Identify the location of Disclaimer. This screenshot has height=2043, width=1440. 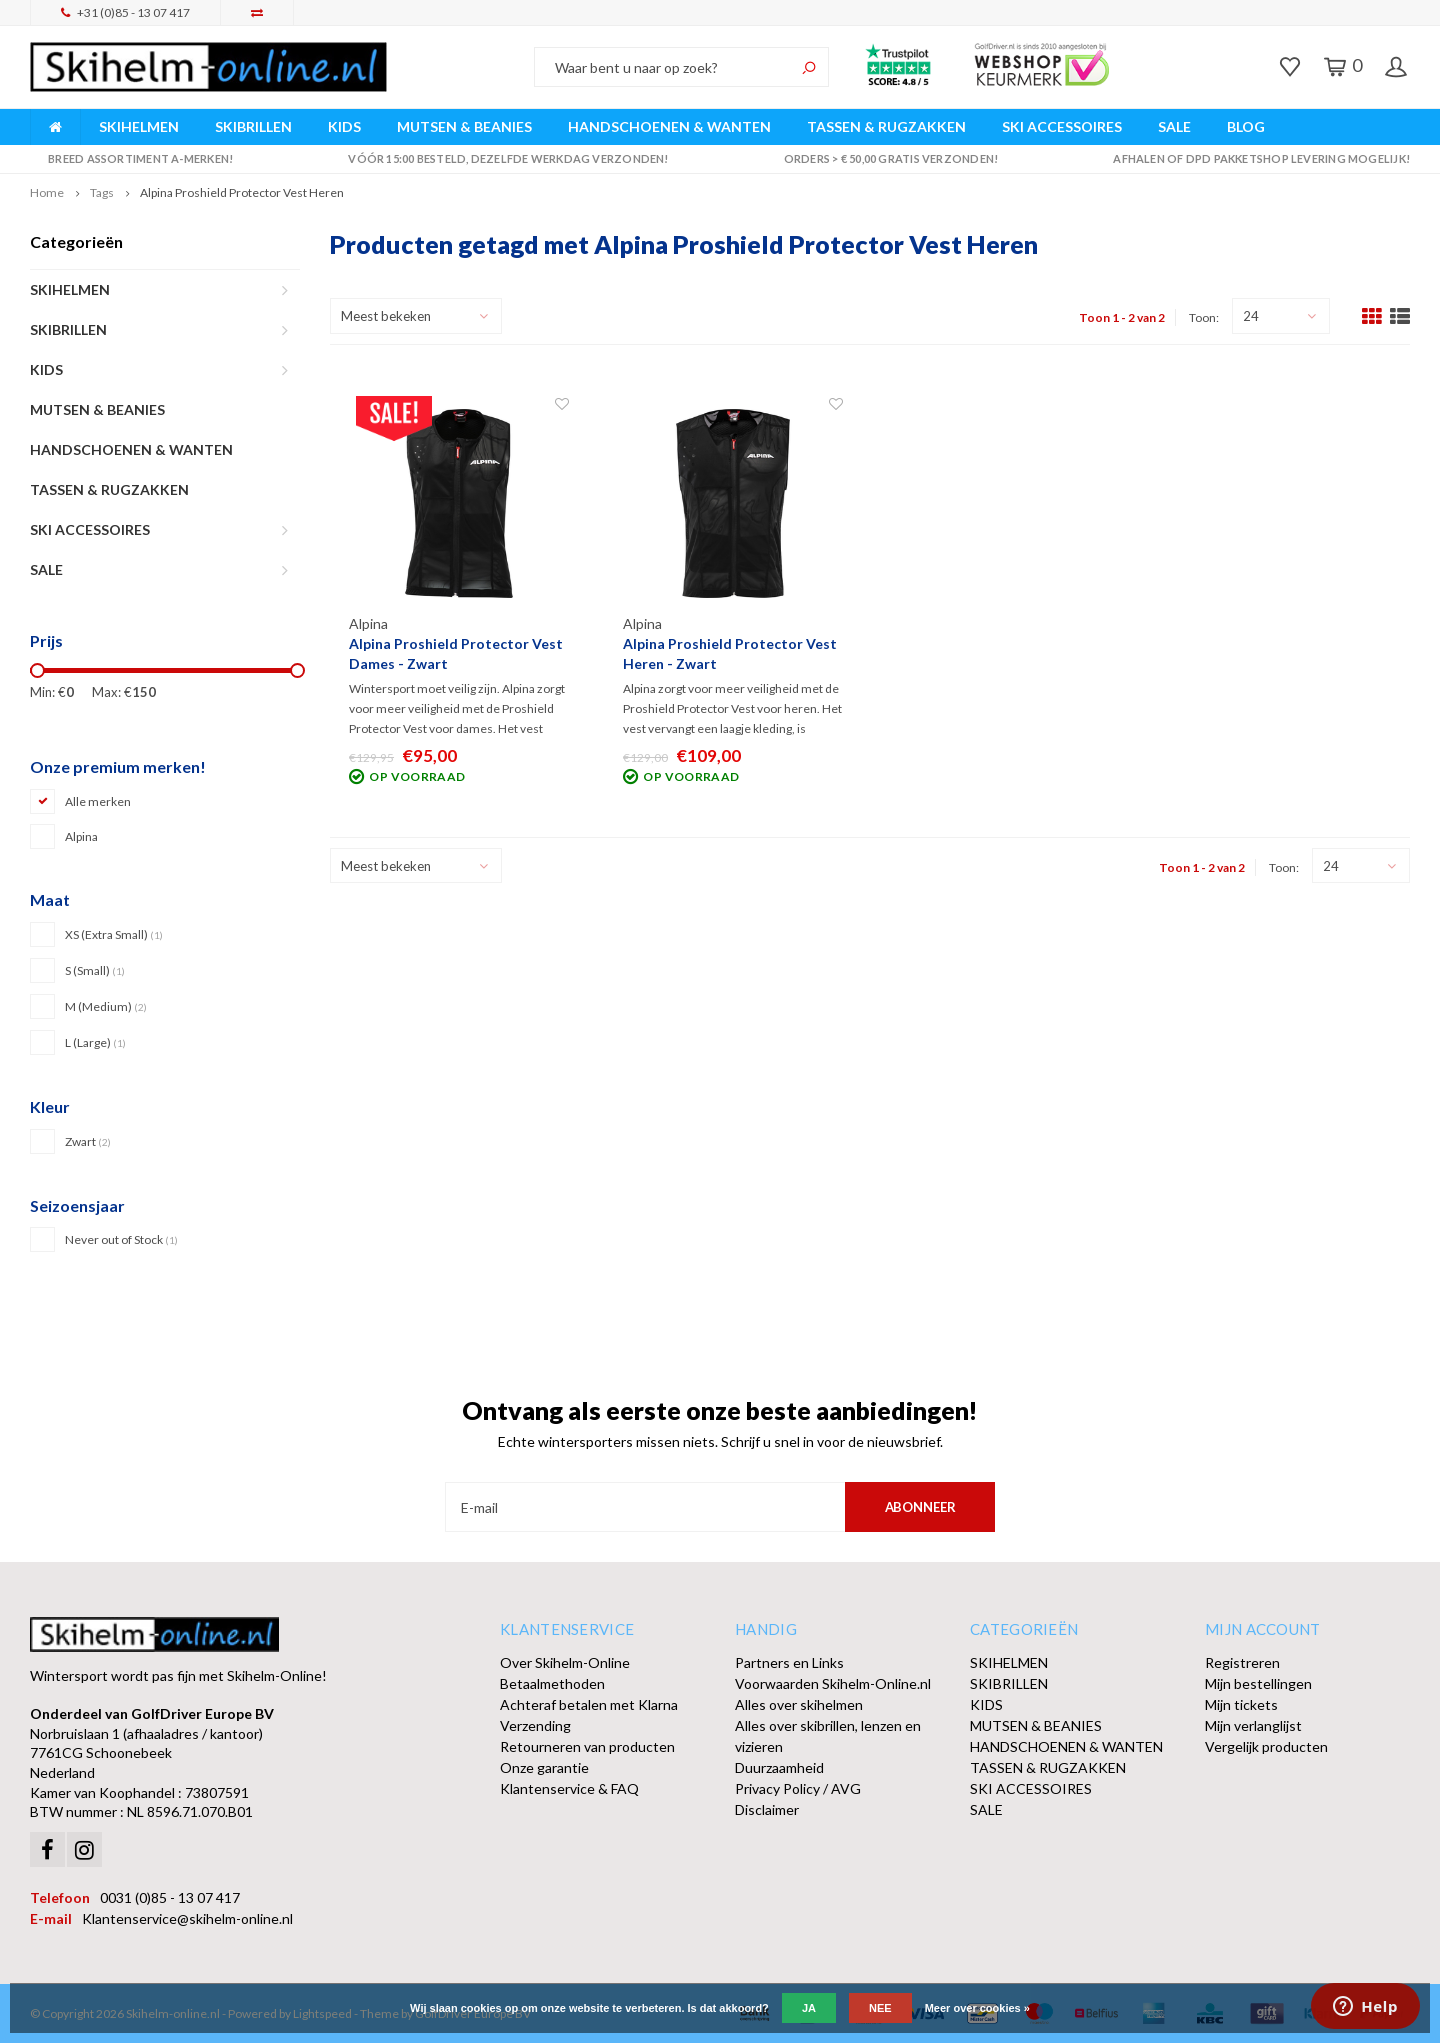
(767, 1809).